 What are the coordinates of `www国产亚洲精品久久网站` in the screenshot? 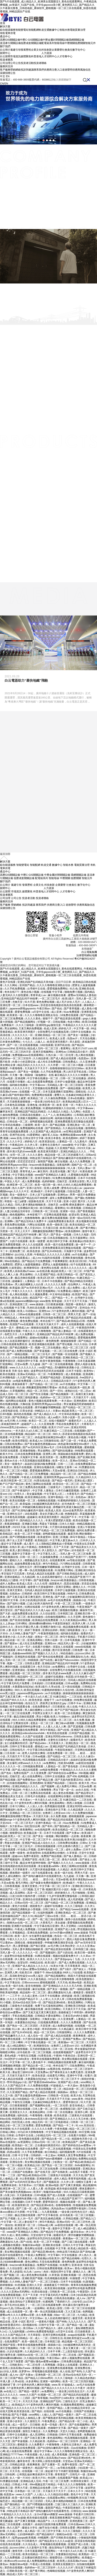 It's located at (28, 1148).